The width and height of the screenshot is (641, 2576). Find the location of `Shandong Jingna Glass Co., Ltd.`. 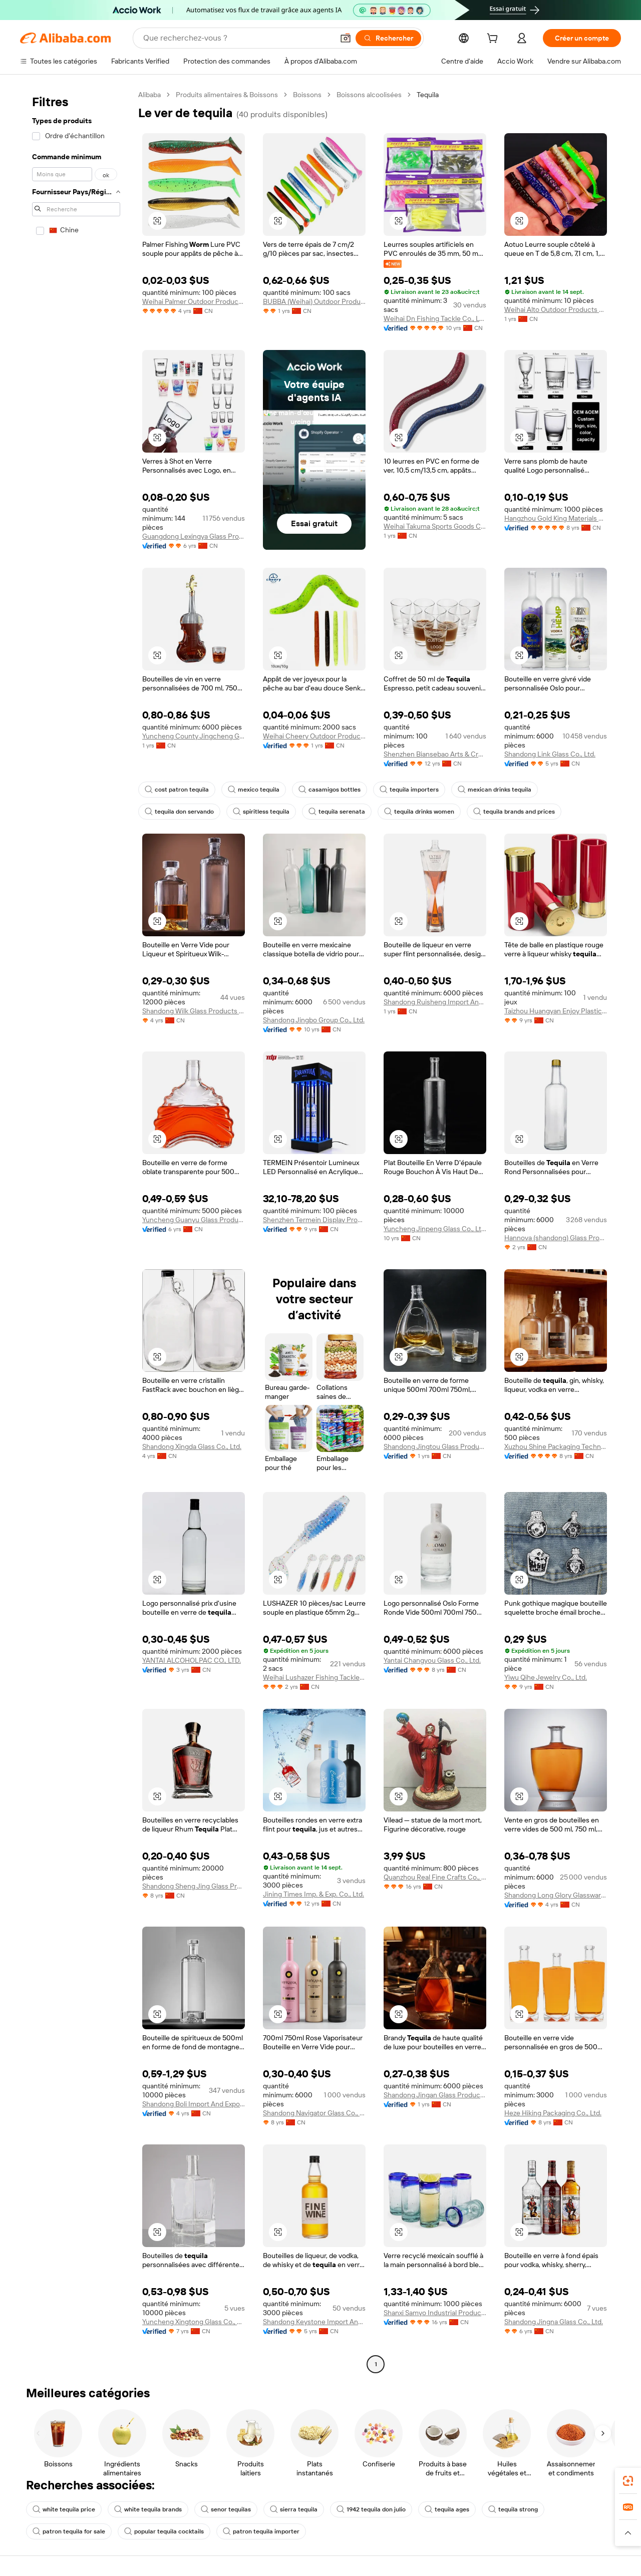

Shandong Jingna Glass Co., Ltd. is located at coordinates (553, 2322).